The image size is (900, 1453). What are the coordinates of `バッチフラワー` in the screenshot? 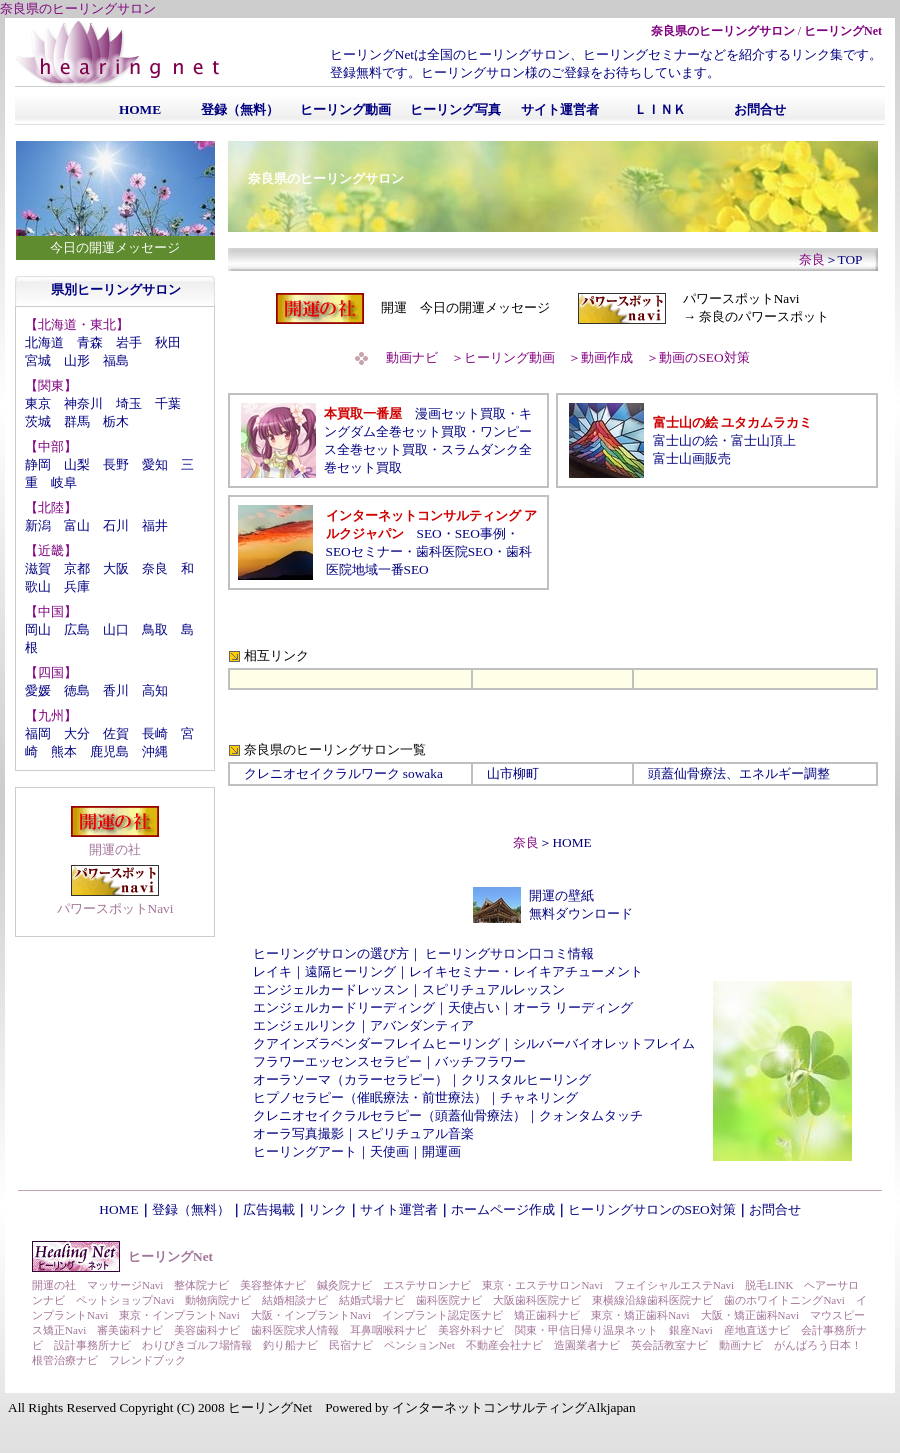 It's located at (480, 1061).